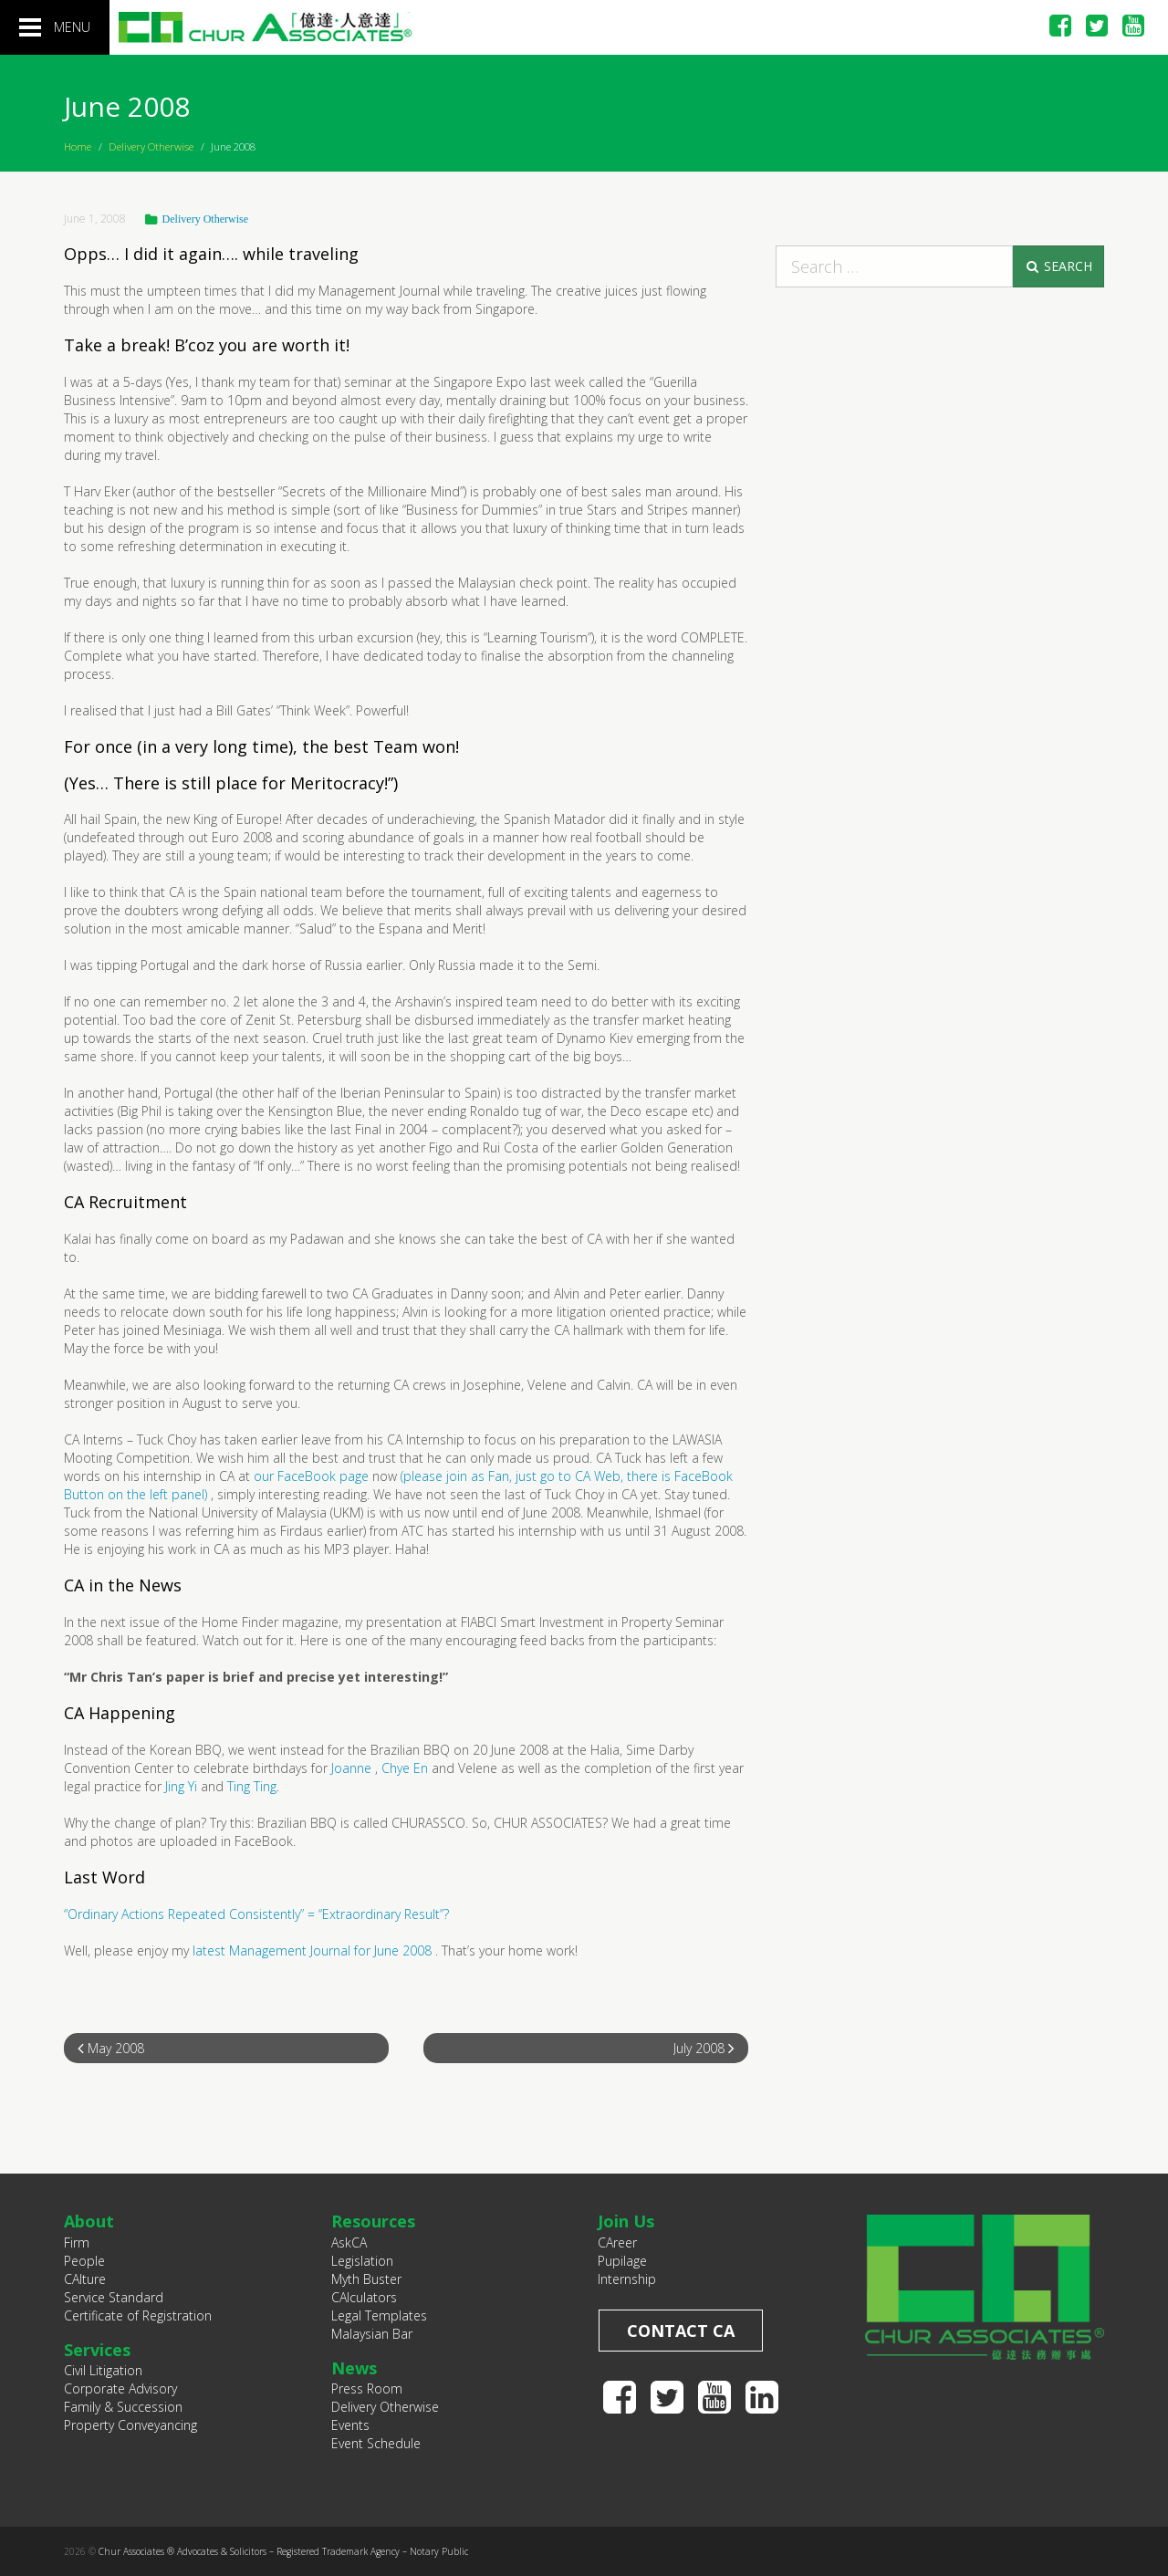 This screenshot has width=1168, height=2576. What do you see at coordinates (97, 2350) in the screenshot?
I see `Services` at bounding box center [97, 2350].